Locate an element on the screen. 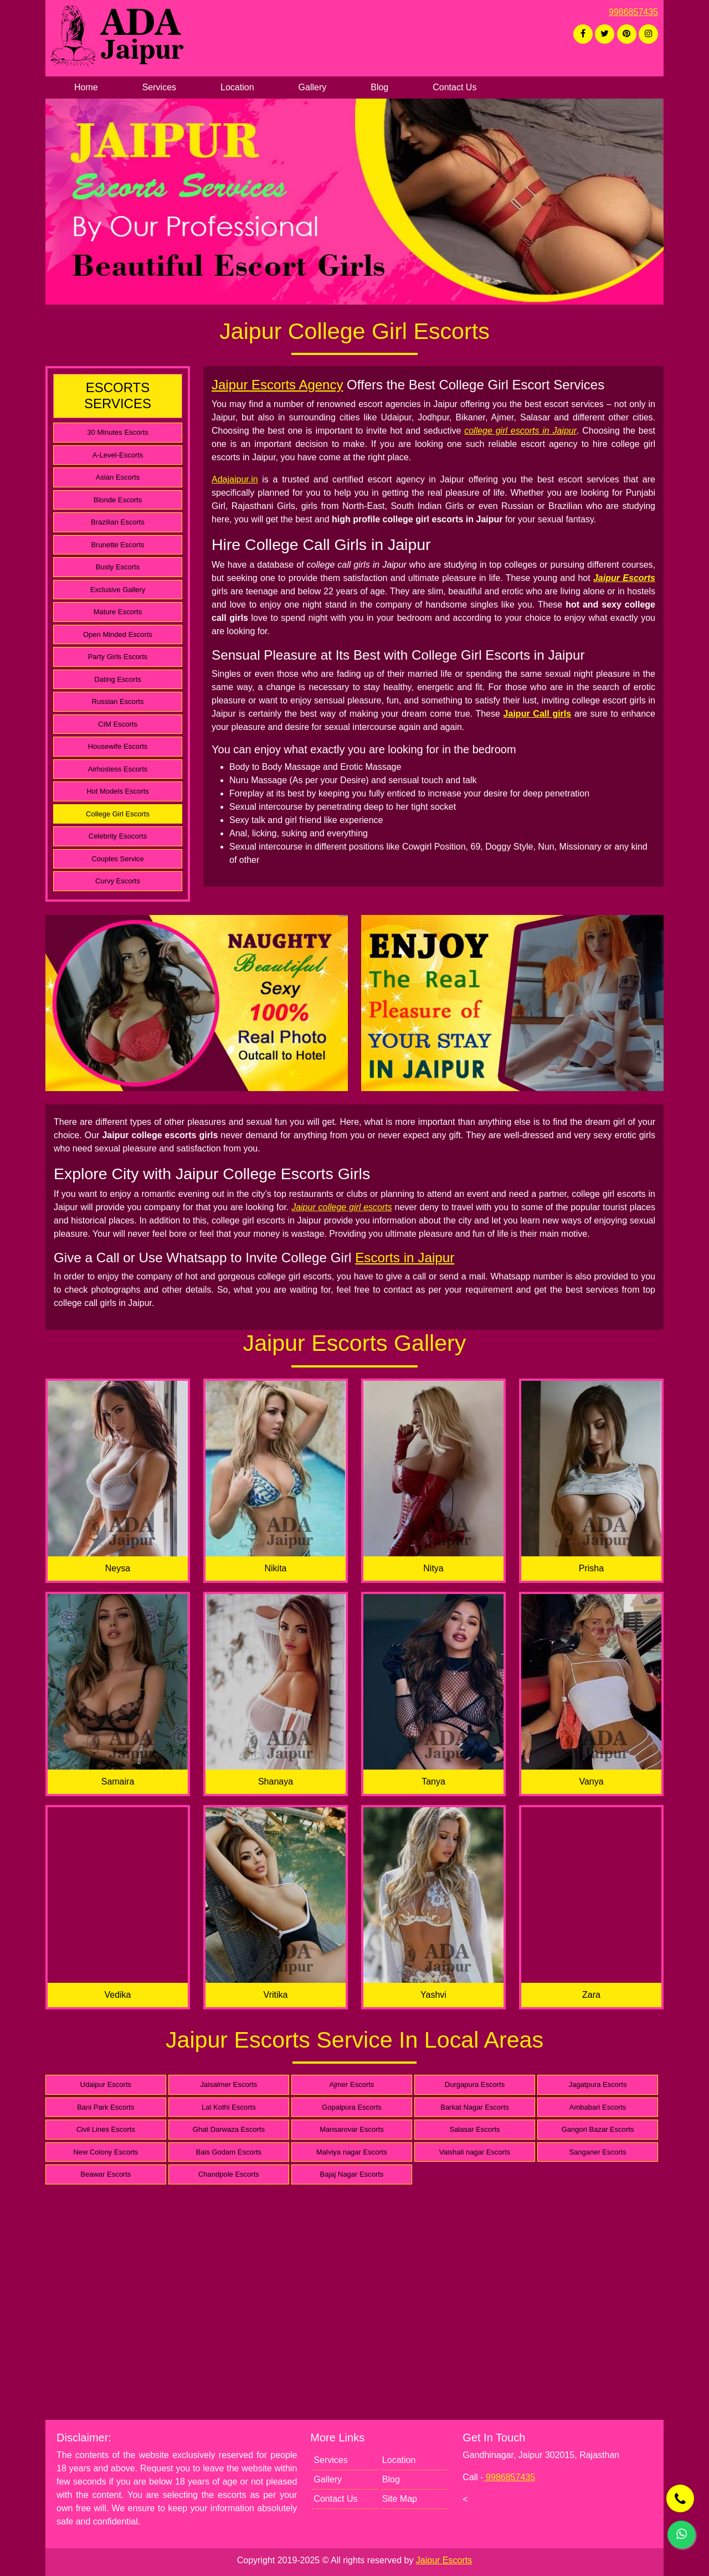 The width and height of the screenshot is (709, 2576). Sanganer Escorts is located at coordinates (597, 2152).